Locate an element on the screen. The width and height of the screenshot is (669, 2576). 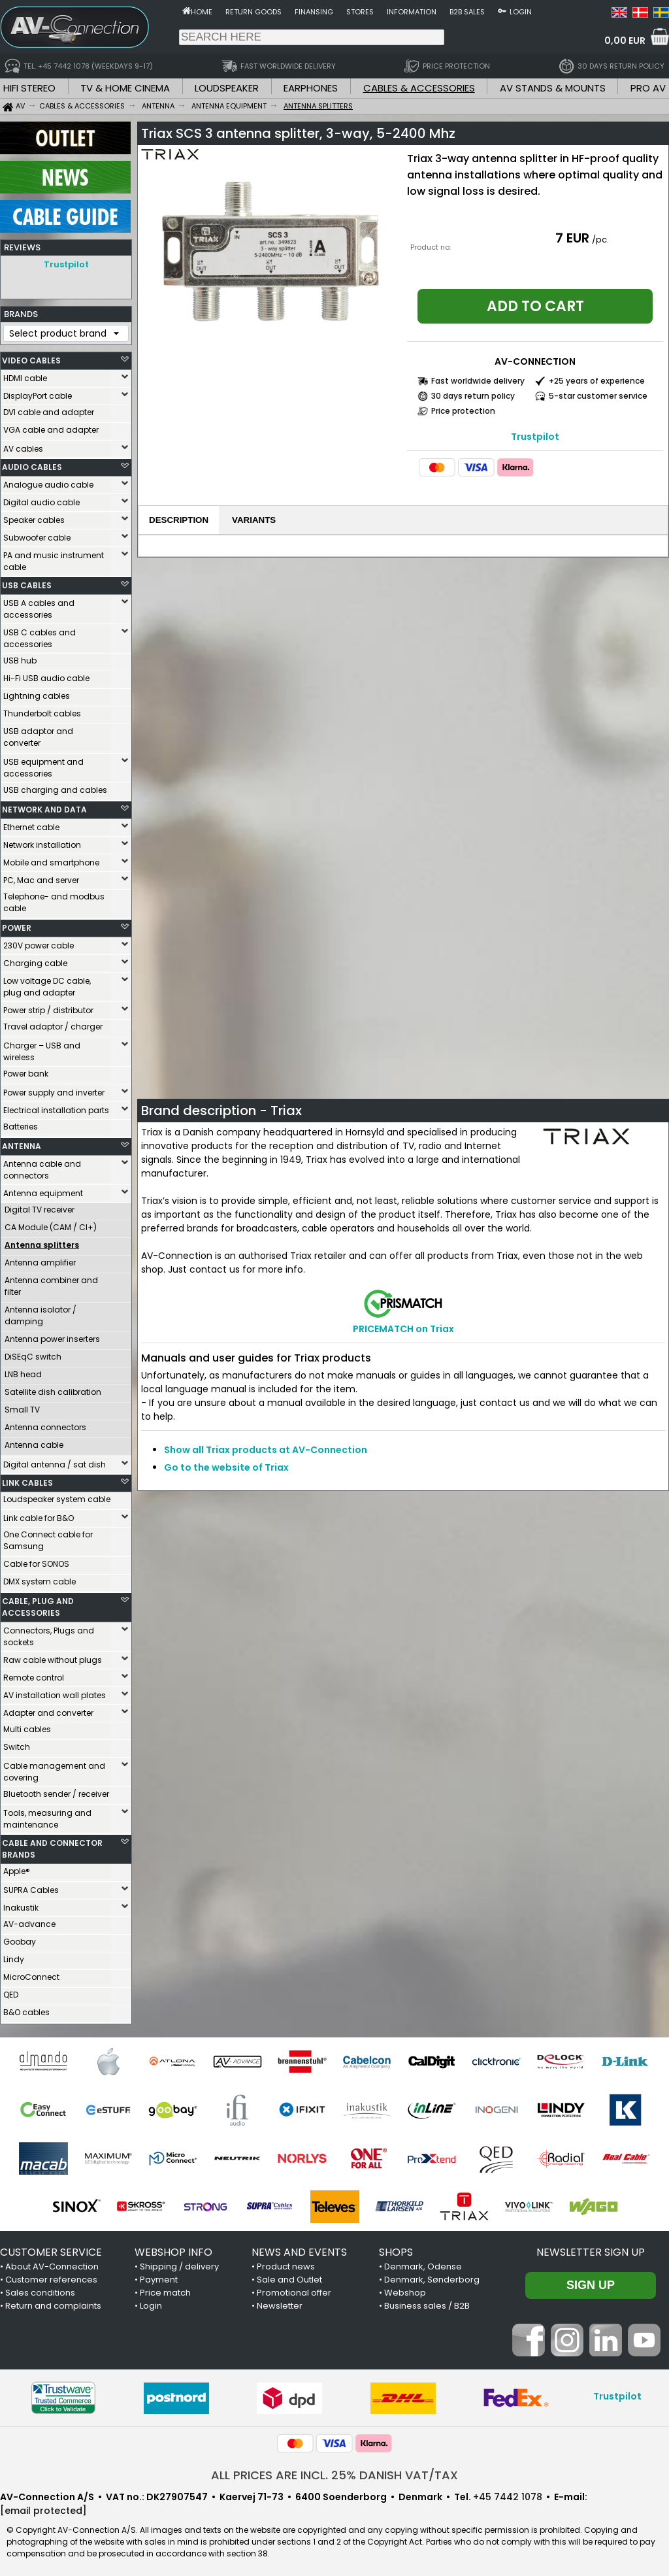
Power supply and inverter is located at coordinates (54, 1089).